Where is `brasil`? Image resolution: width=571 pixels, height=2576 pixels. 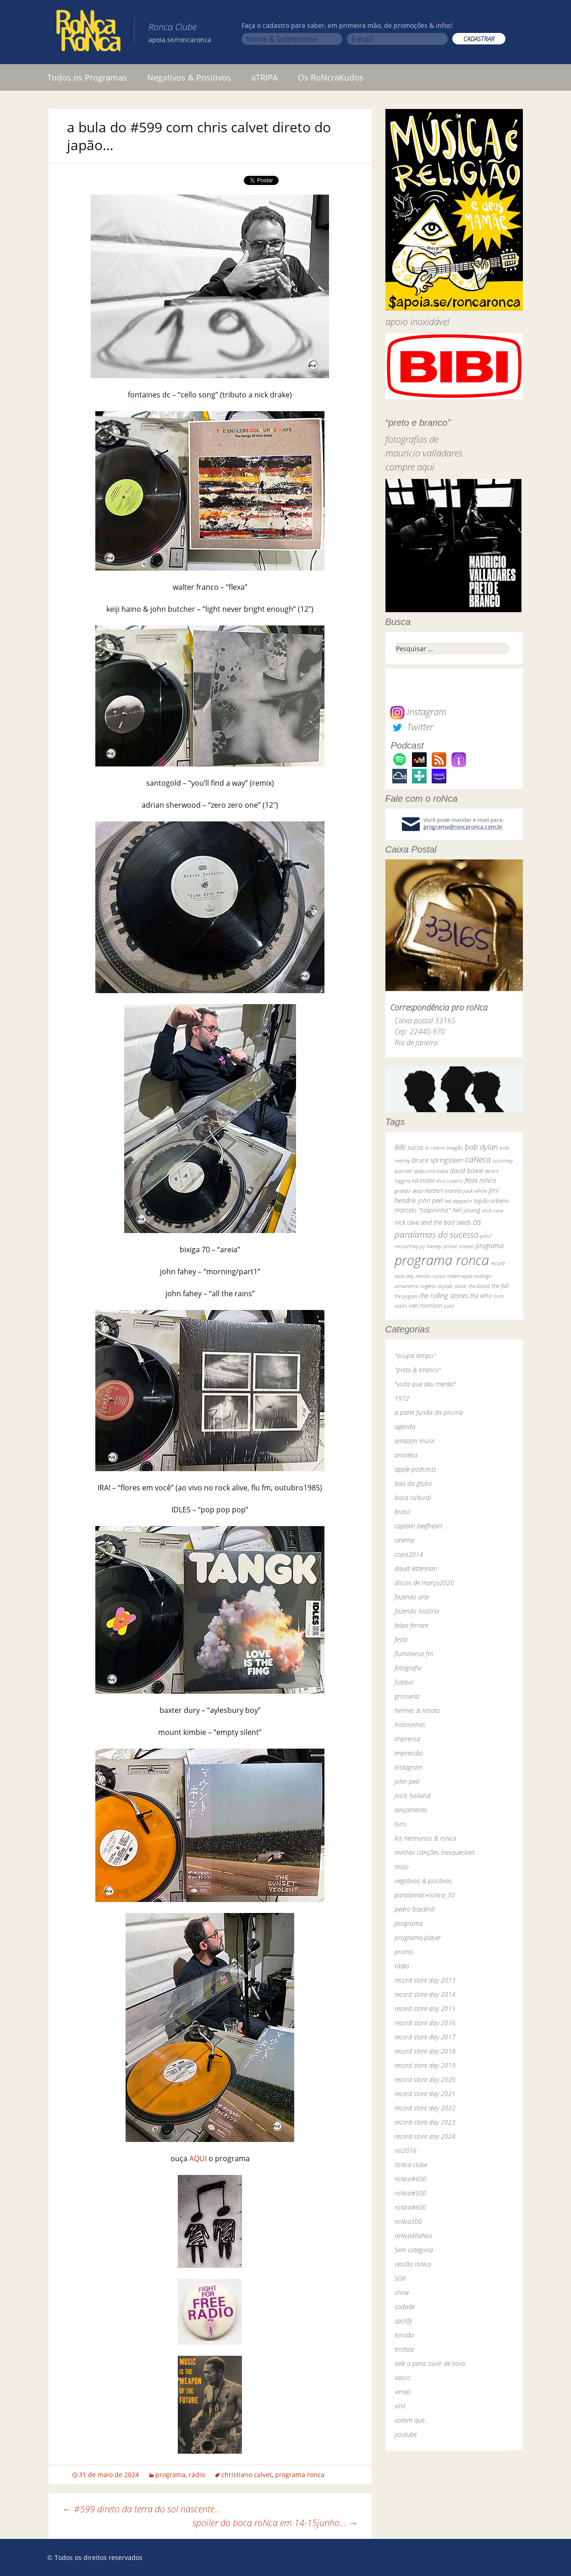 brasil is located at coordinates (402, 1511).